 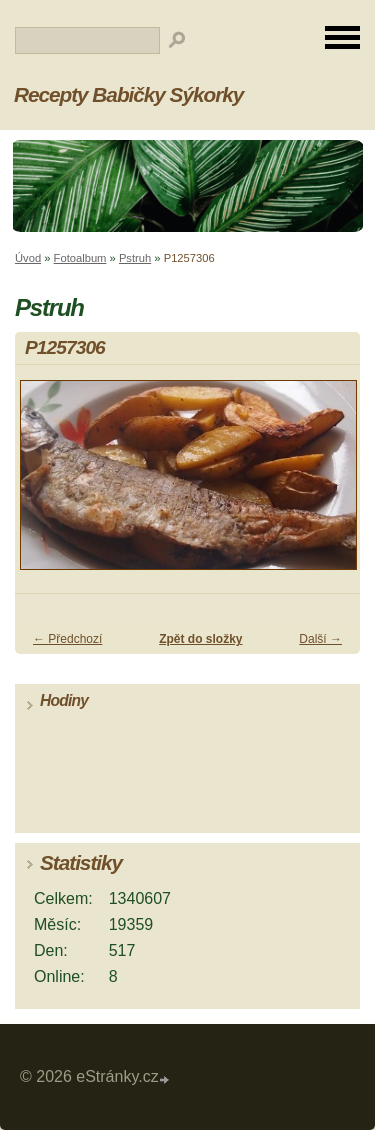 What do you see at coordinates (80, 258) in the screenshot?
I see `Fotoalbum` at bounding box center [80, 258].